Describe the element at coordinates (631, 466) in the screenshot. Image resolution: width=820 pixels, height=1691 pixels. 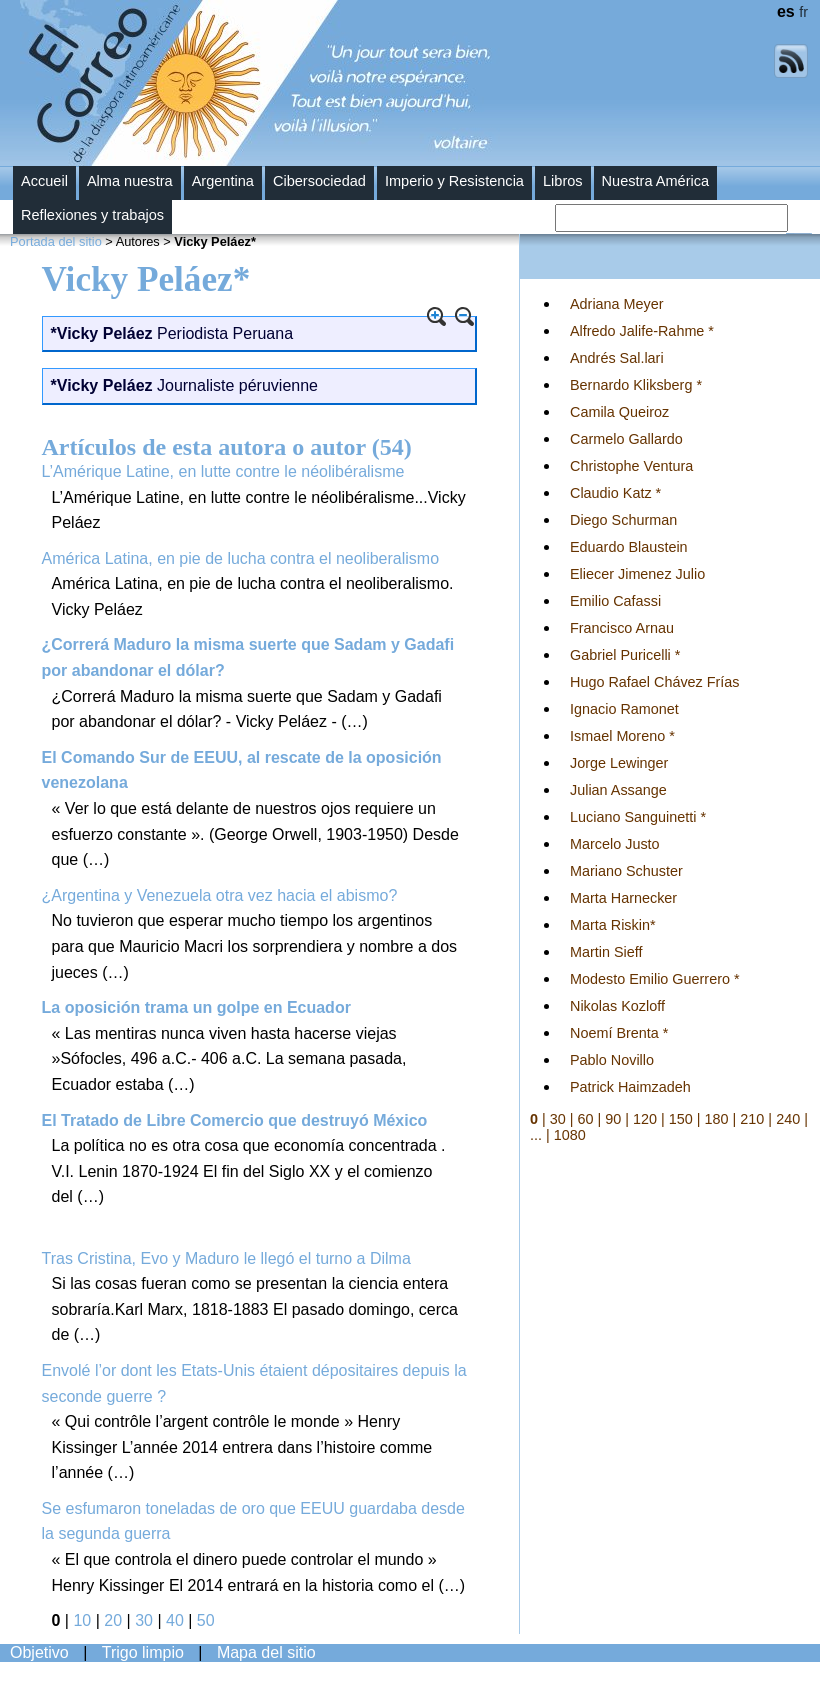
I see `Christophe Ventura` at that location.